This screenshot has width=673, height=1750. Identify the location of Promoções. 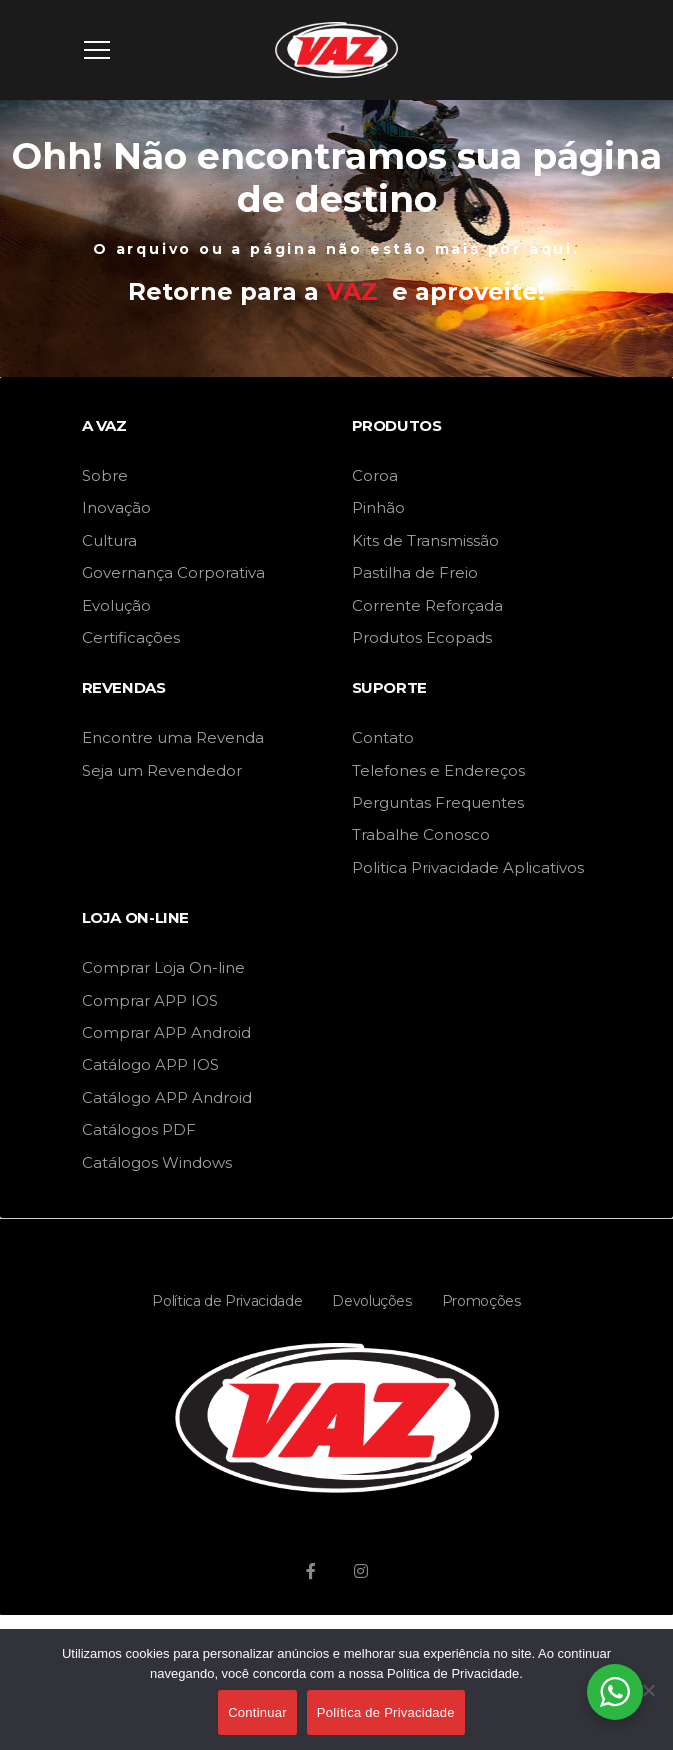
(481, 1301).